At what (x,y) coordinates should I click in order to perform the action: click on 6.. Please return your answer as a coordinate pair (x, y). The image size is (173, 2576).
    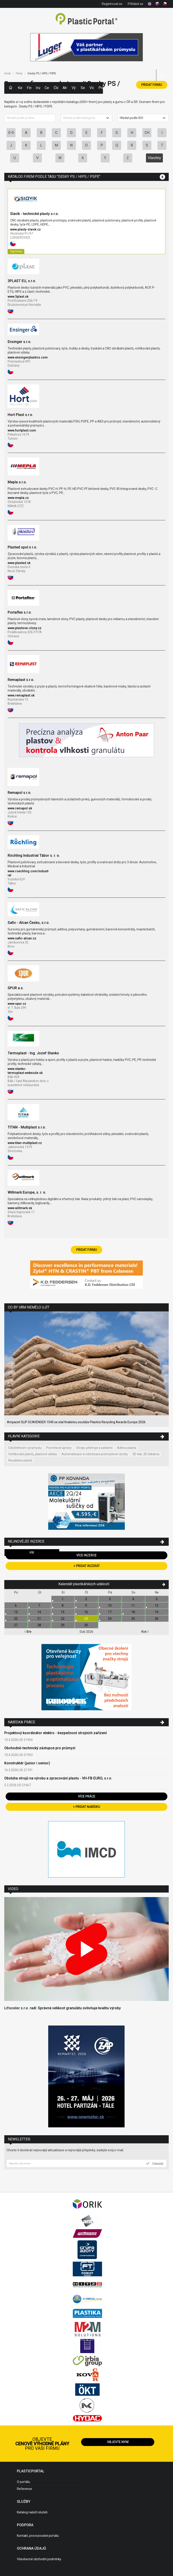
    Looking at the image, I should click on (16, 1605).